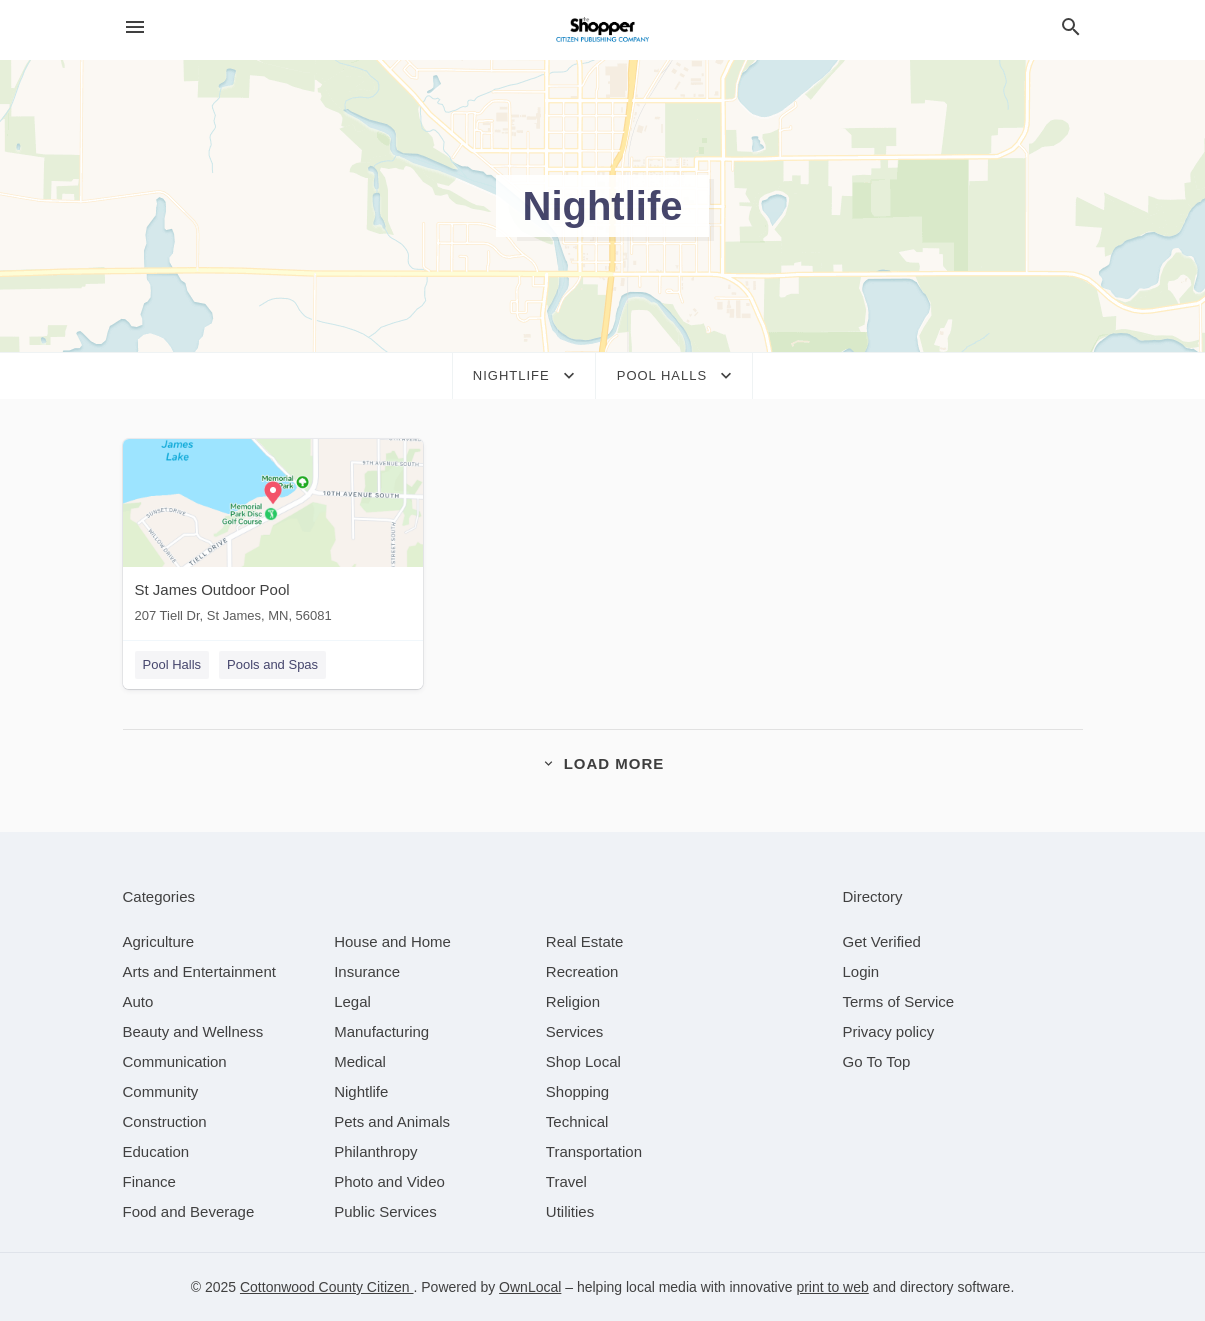 This screenshot has height=1321, width=1205. Describe the element at coordinates (367, 971) in the screenshot. I see `[category Insurance]` at that location.